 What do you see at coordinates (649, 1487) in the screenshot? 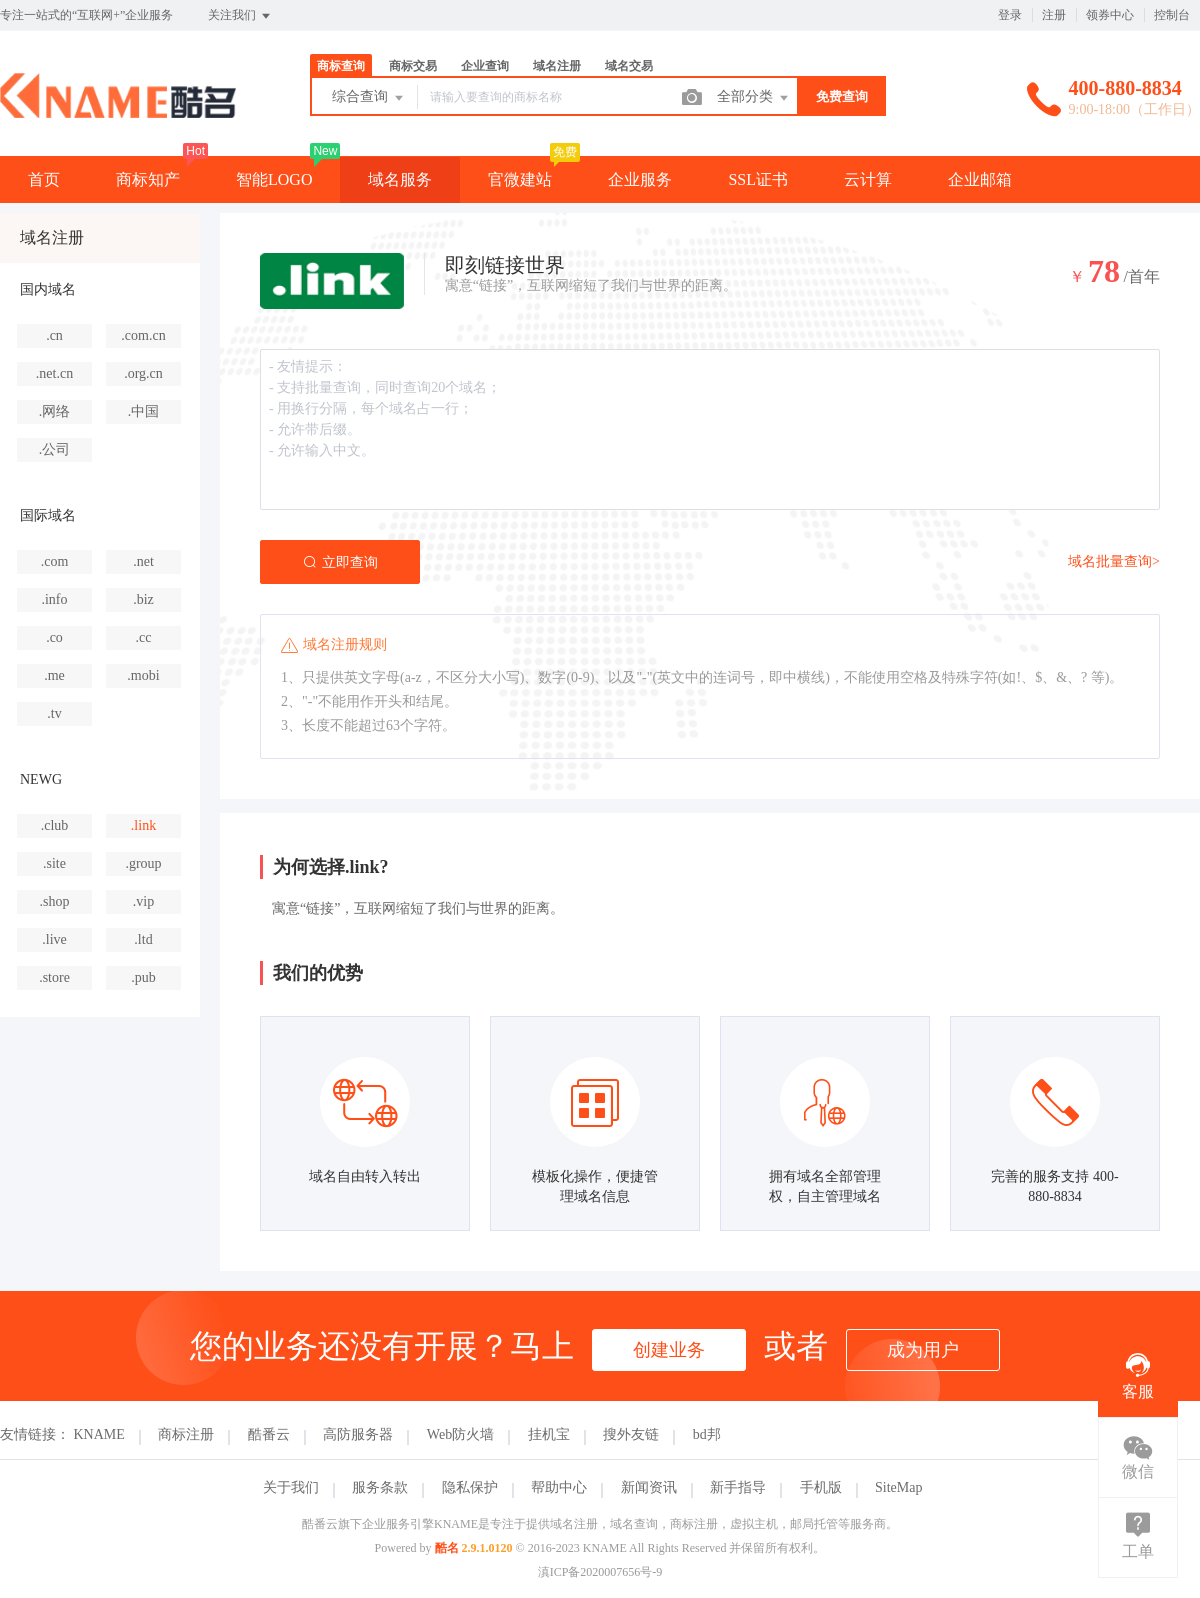
I see `新闻资讯` at bounding box center [649, 1487].